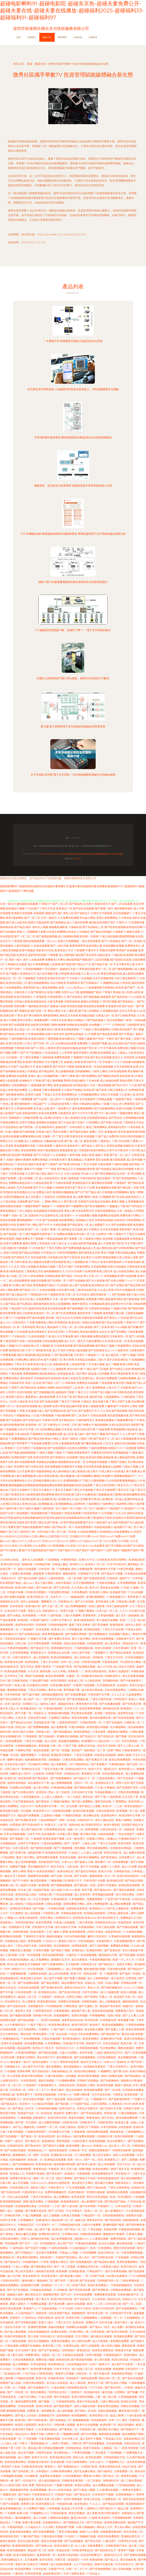  I want to click on 岛国大片免费视频, so click(68, 941).